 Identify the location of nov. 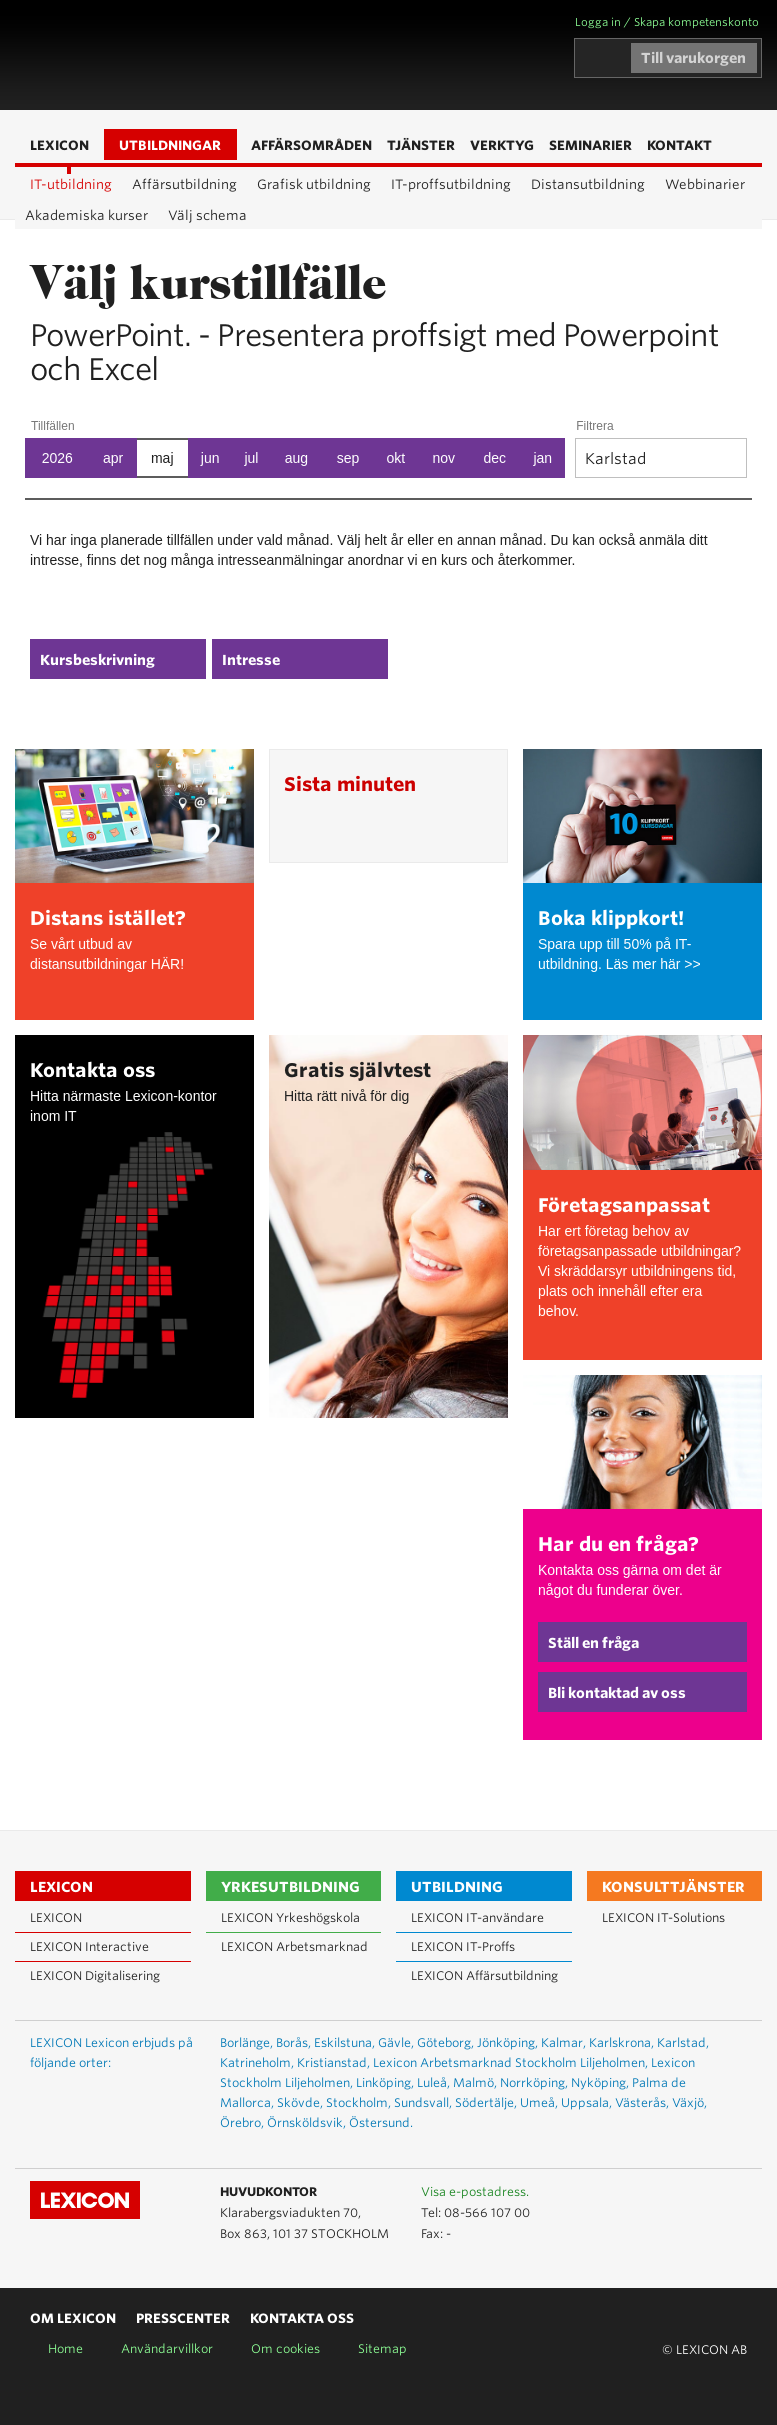
(444, 458).